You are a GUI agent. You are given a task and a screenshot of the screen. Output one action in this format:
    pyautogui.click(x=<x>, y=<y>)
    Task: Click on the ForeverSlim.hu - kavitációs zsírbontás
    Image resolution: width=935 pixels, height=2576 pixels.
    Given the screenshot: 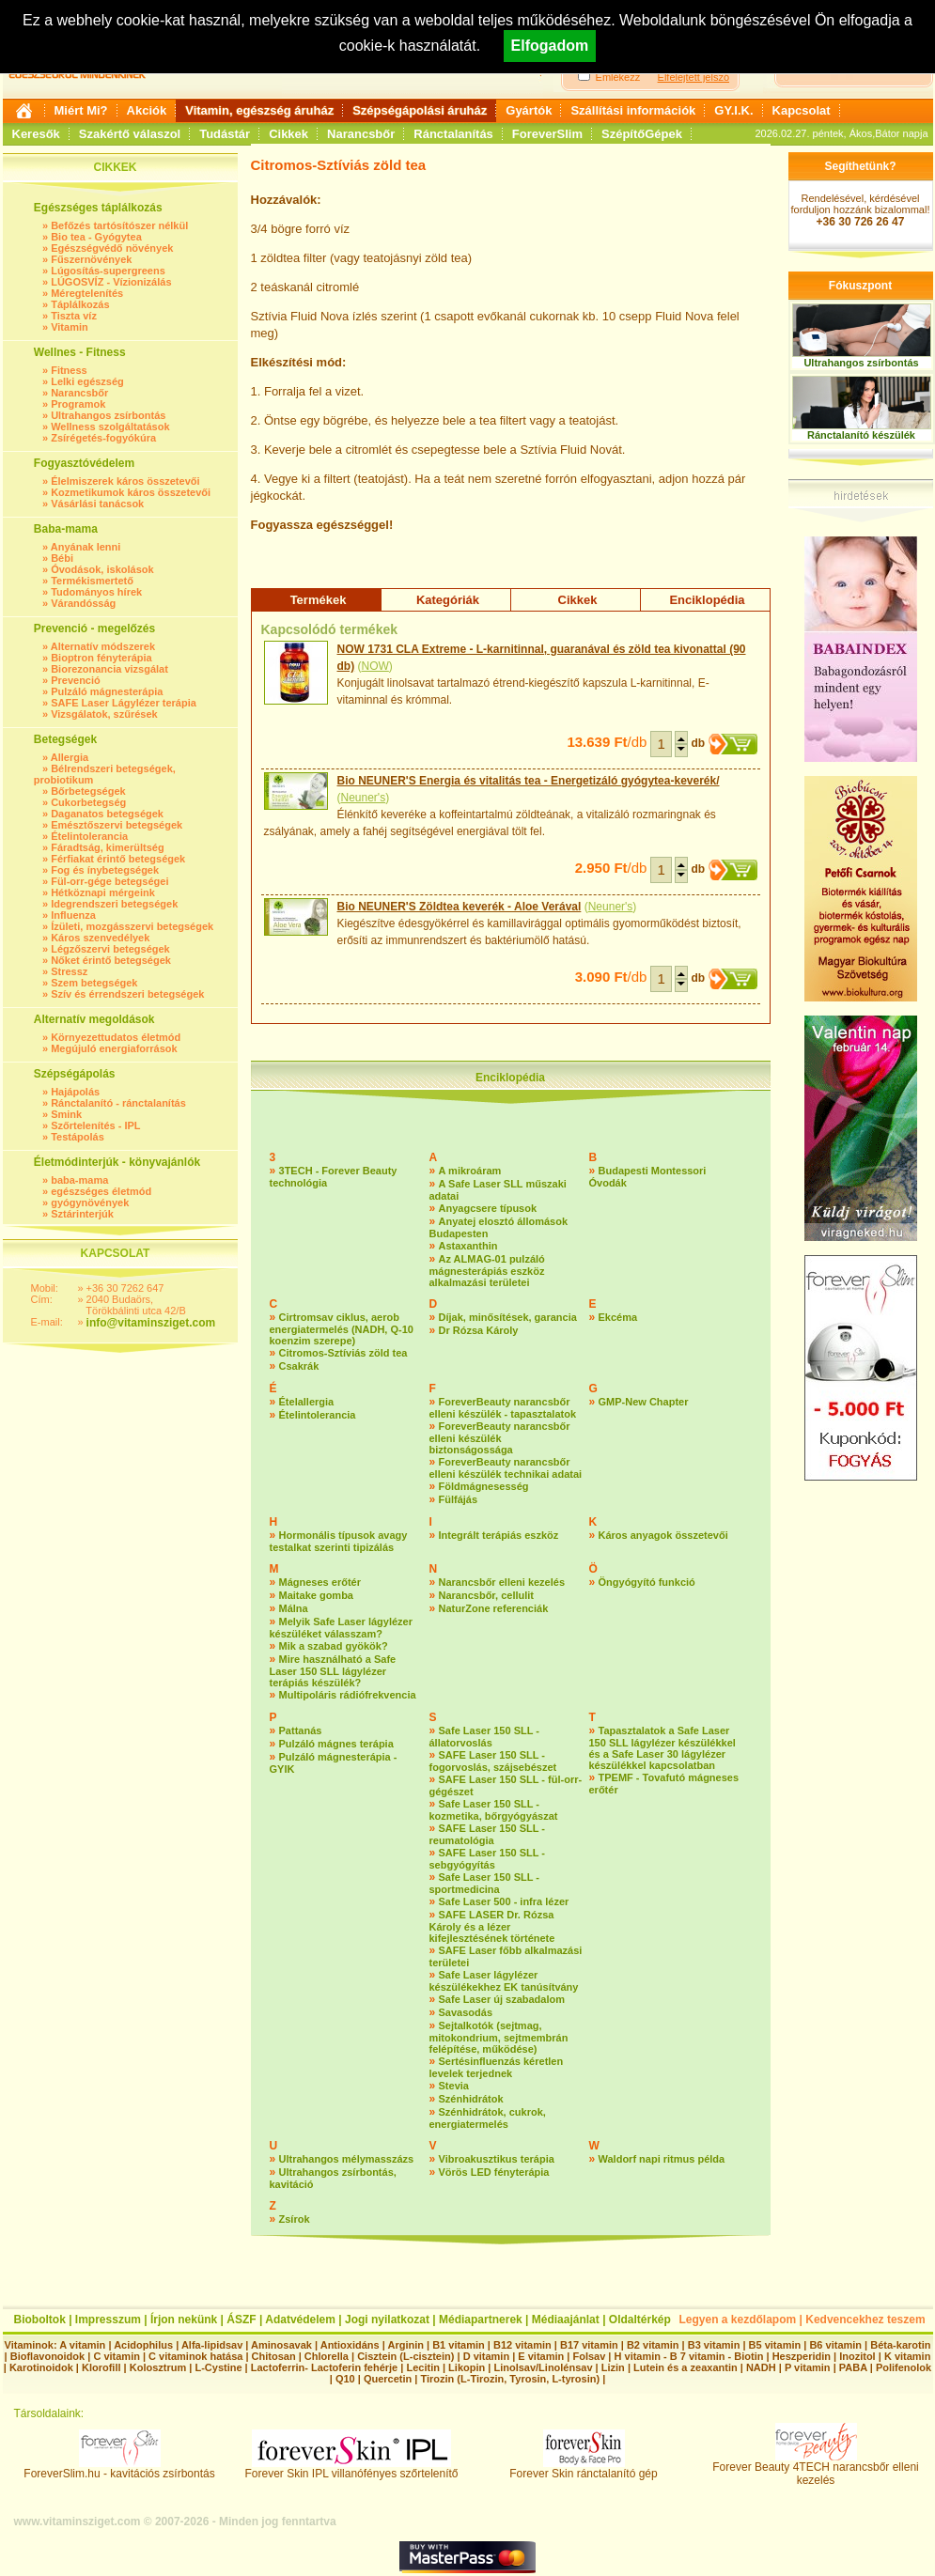 What is the action you would take?
    pyautogui.click(x=118, y=2468)
    